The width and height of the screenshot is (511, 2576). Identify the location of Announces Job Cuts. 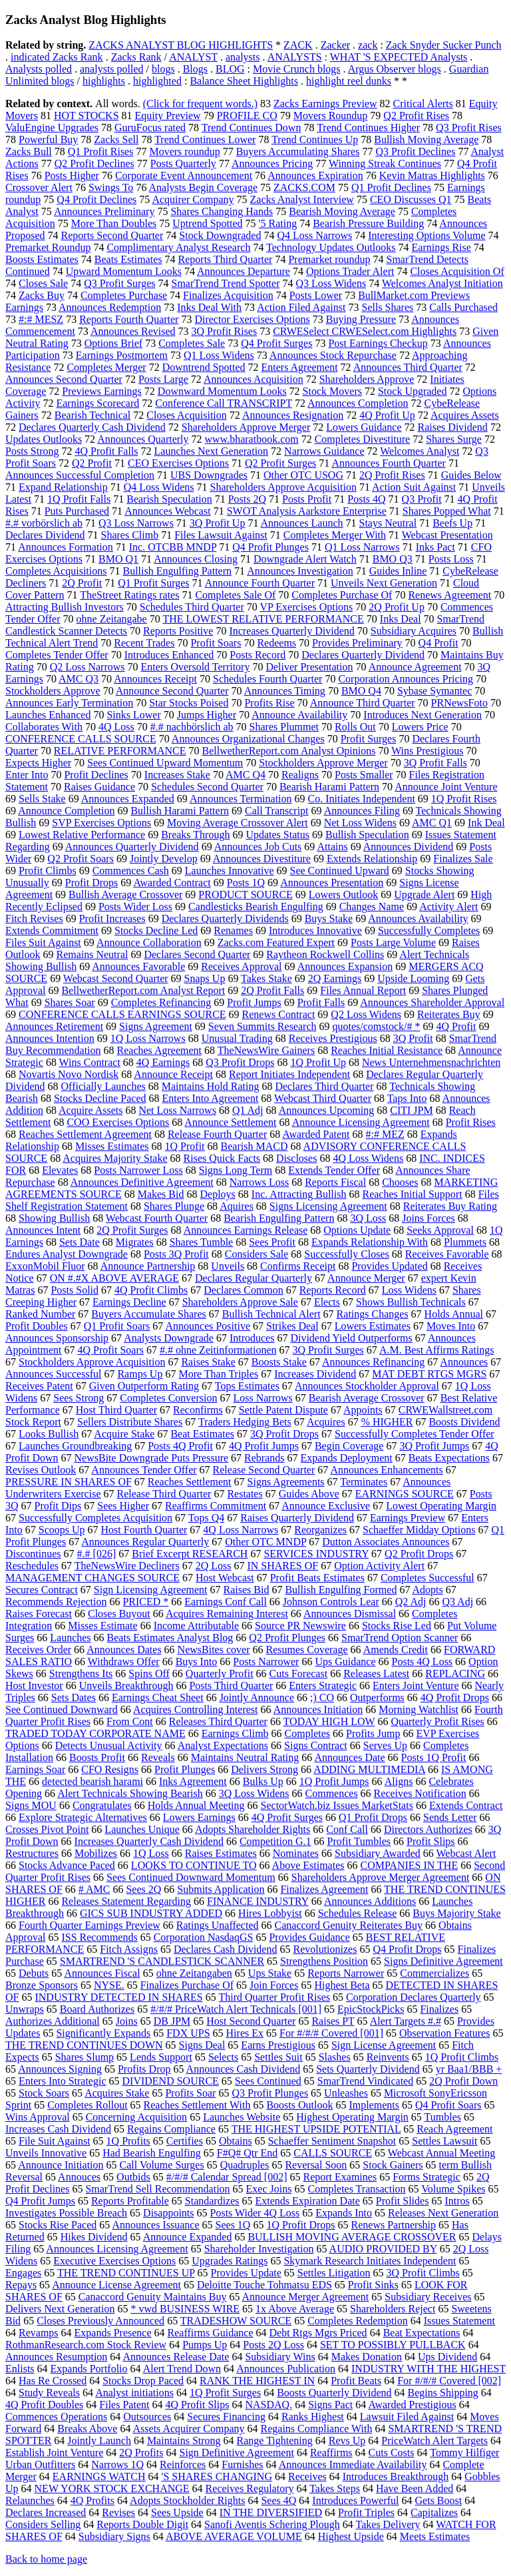
(258, 846).